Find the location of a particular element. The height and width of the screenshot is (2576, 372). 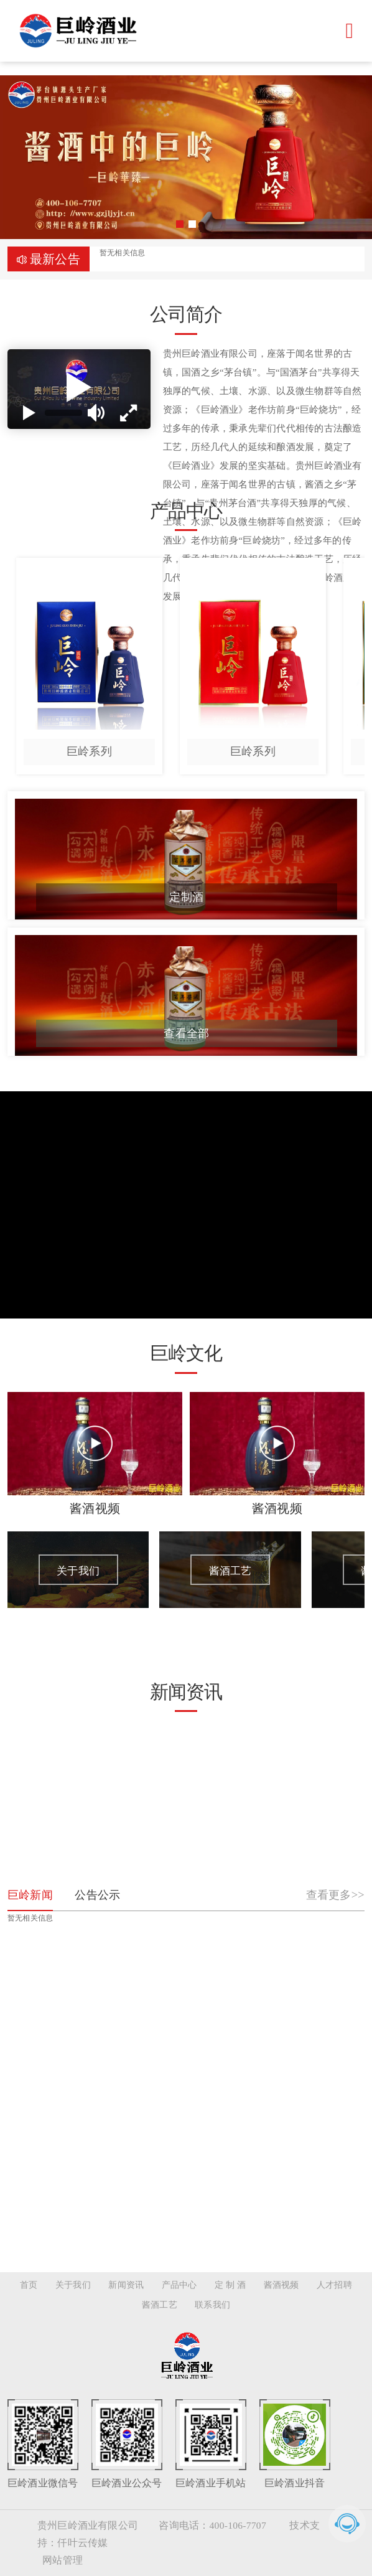

定 制 酒 is located at coordinates (230, 2285).